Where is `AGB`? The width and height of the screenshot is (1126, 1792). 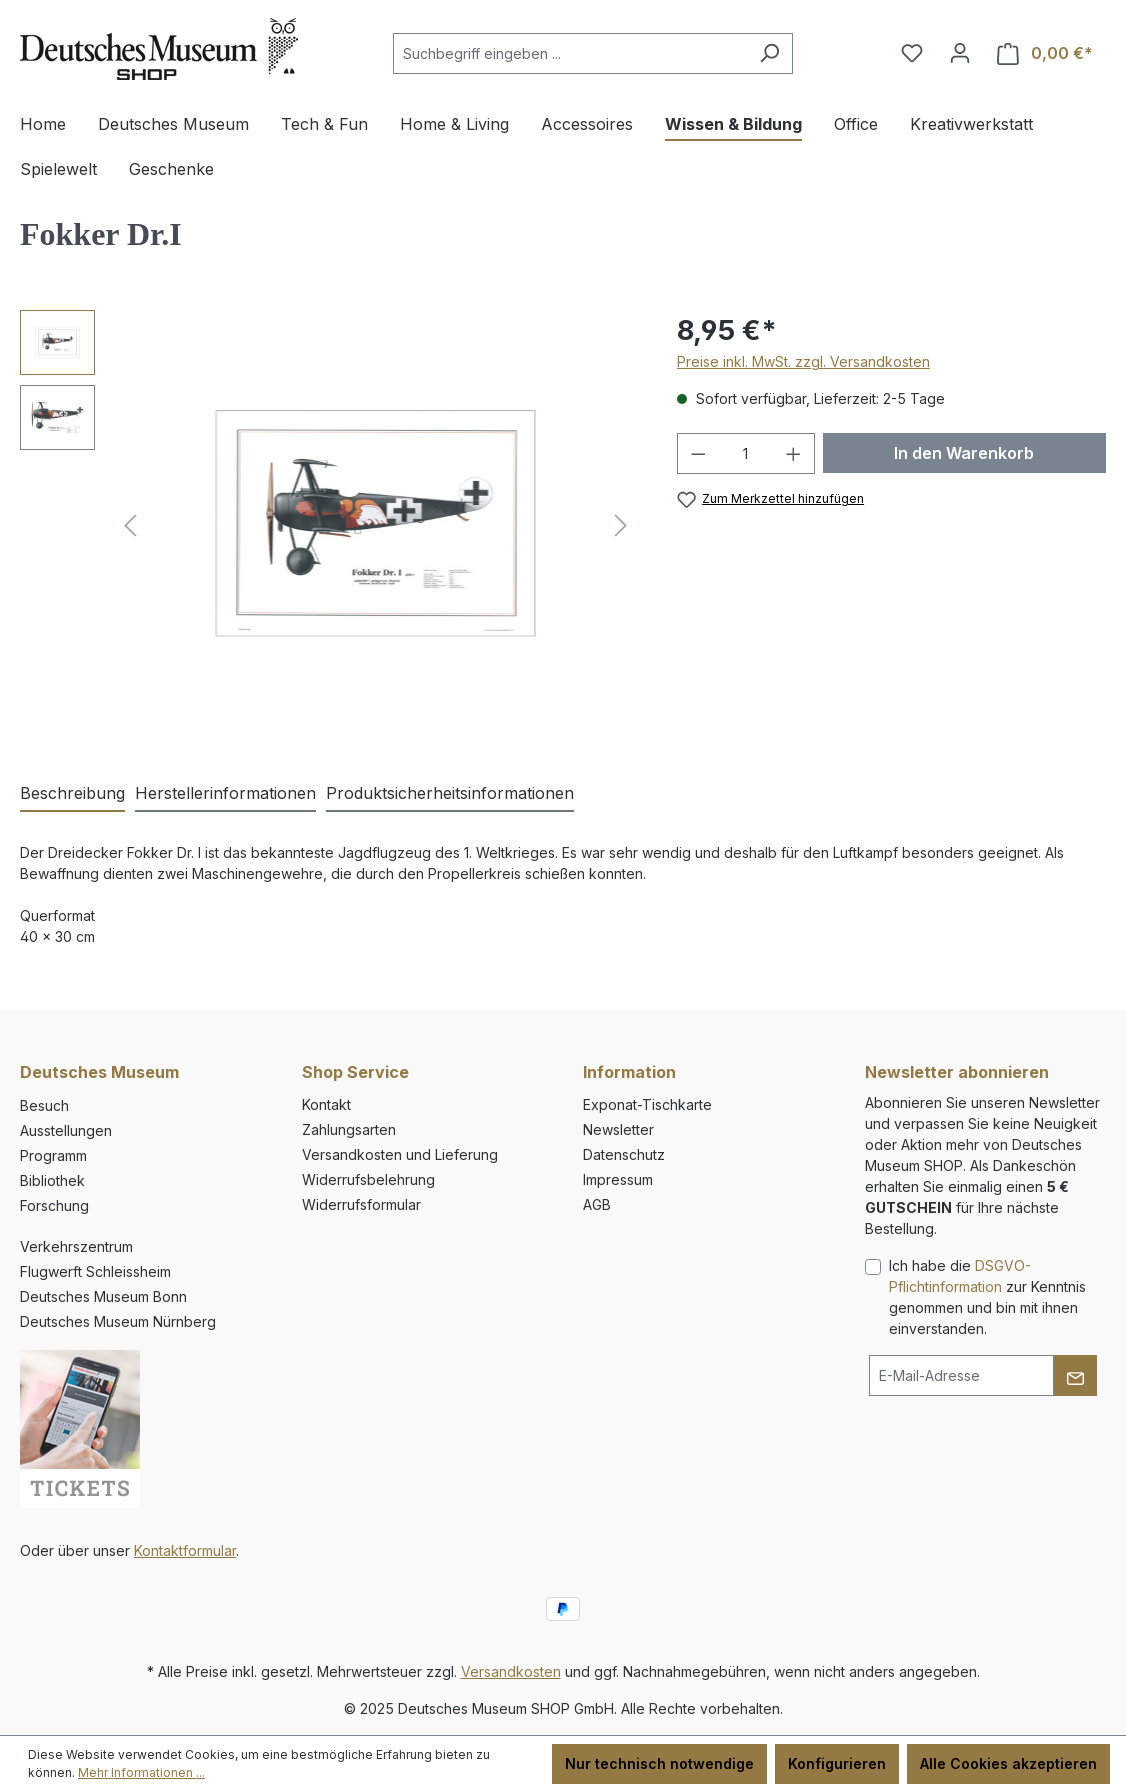 AGB is located at coordinates (597, 1204).